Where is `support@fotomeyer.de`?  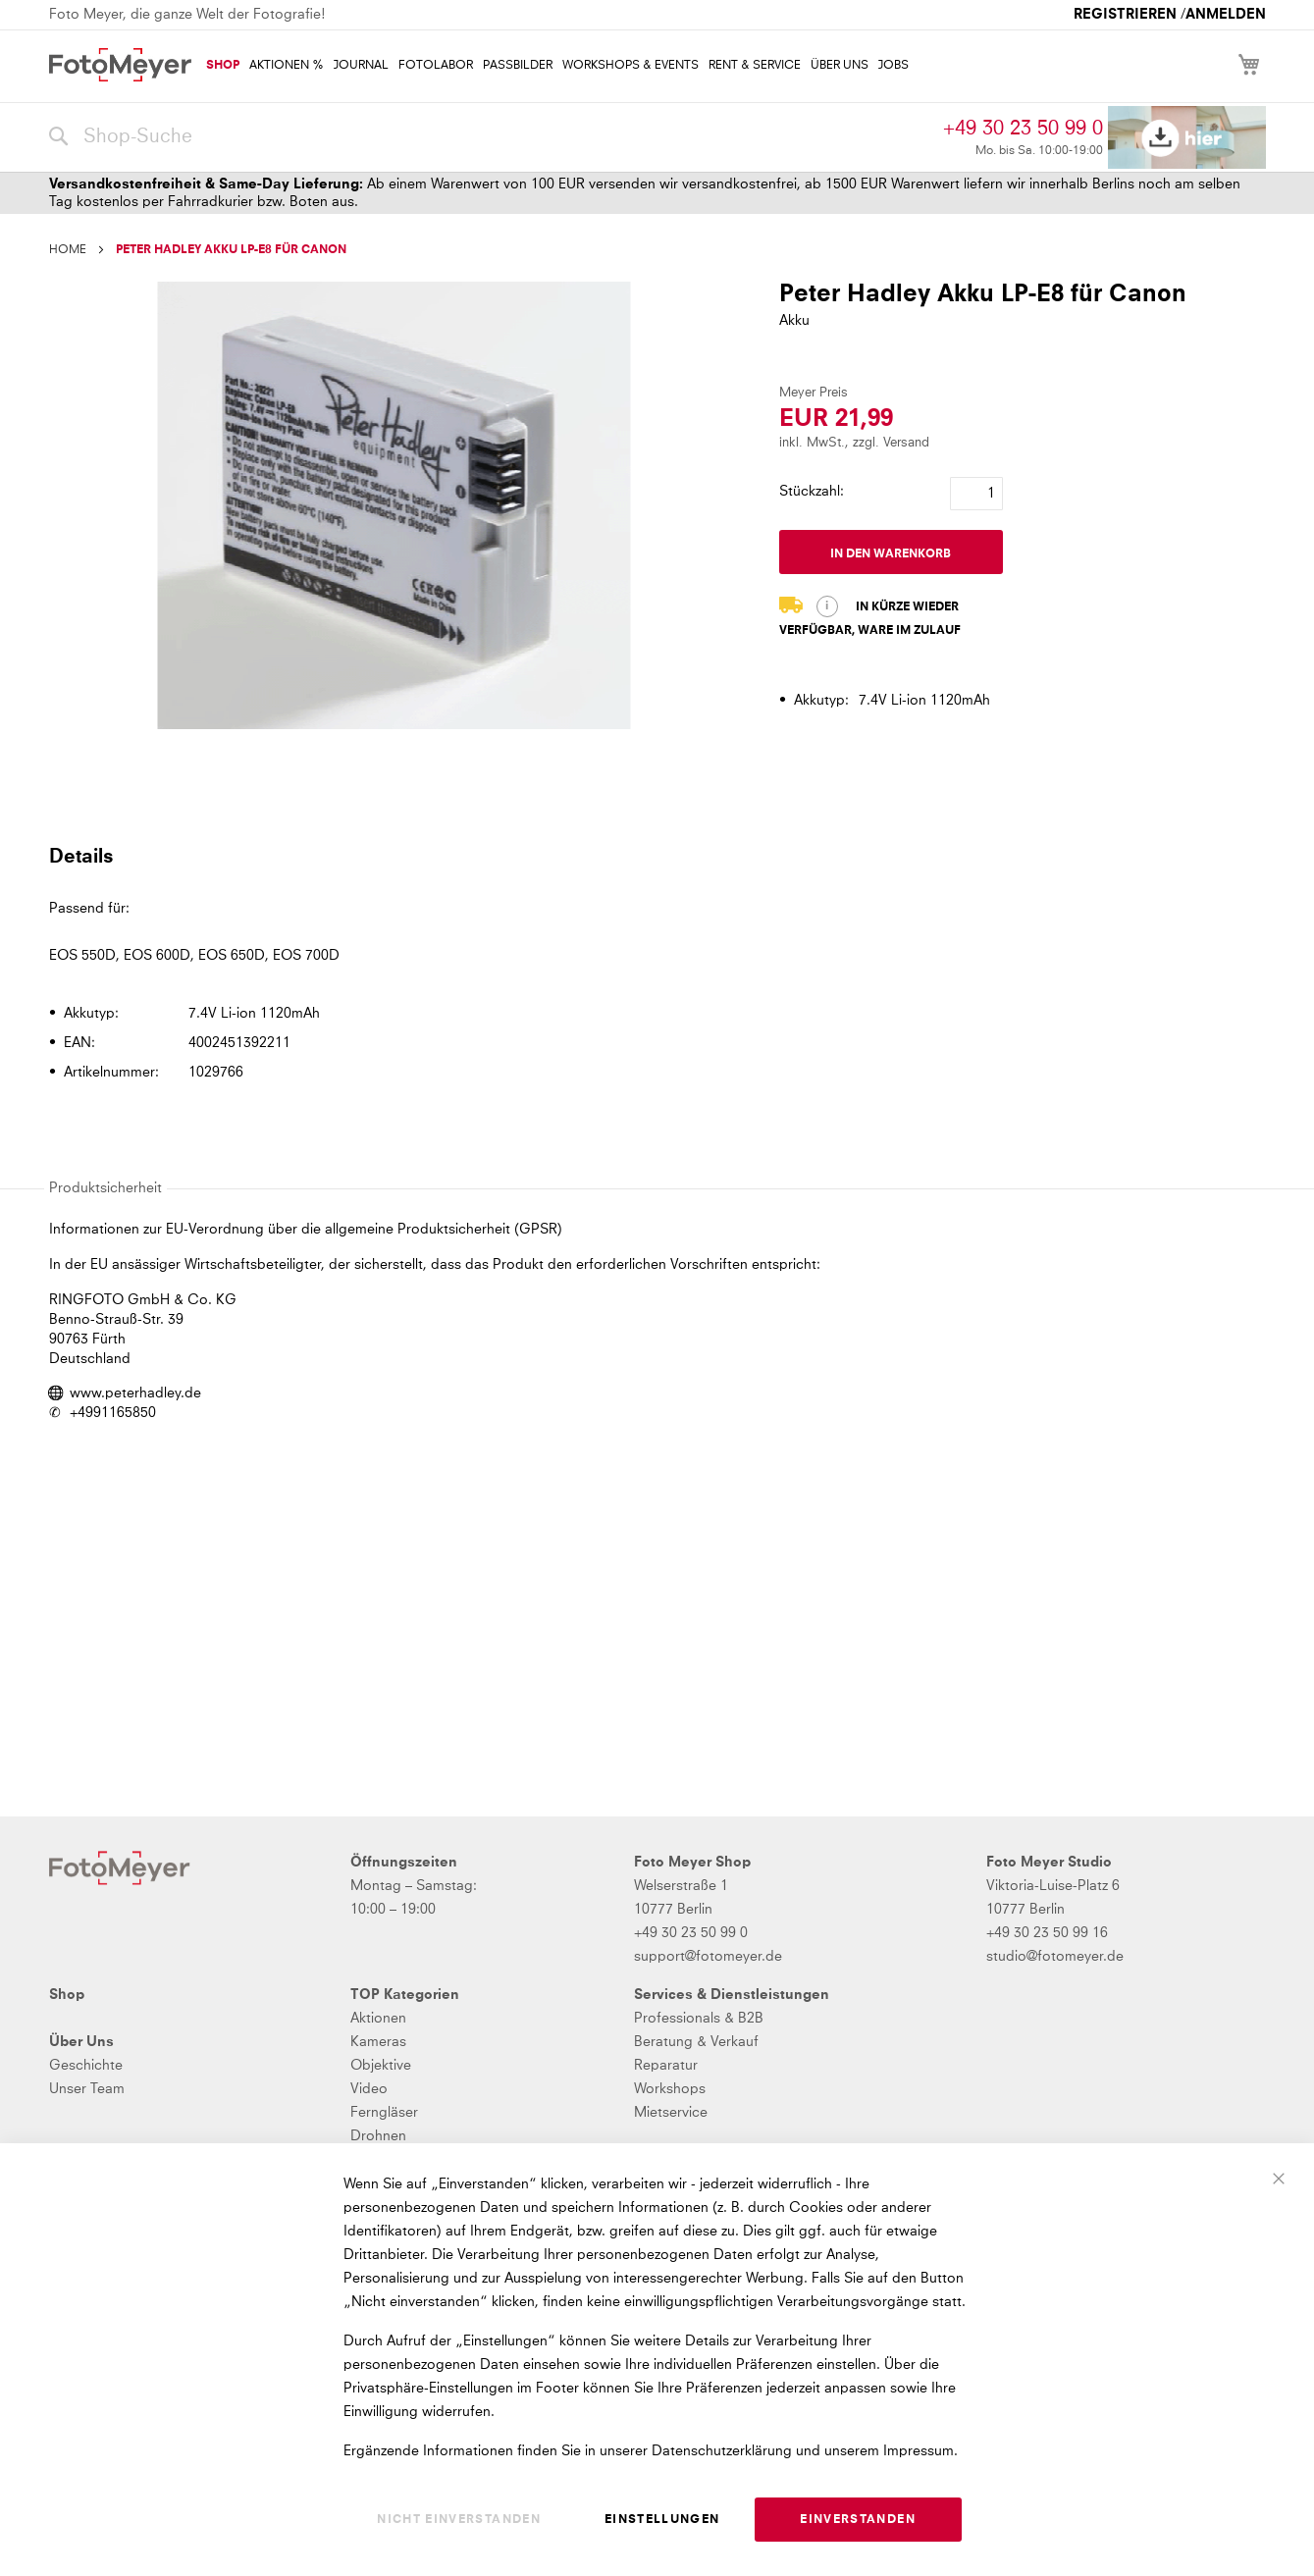
support@fotomeyer.de is located at coordinates (708, 1957).